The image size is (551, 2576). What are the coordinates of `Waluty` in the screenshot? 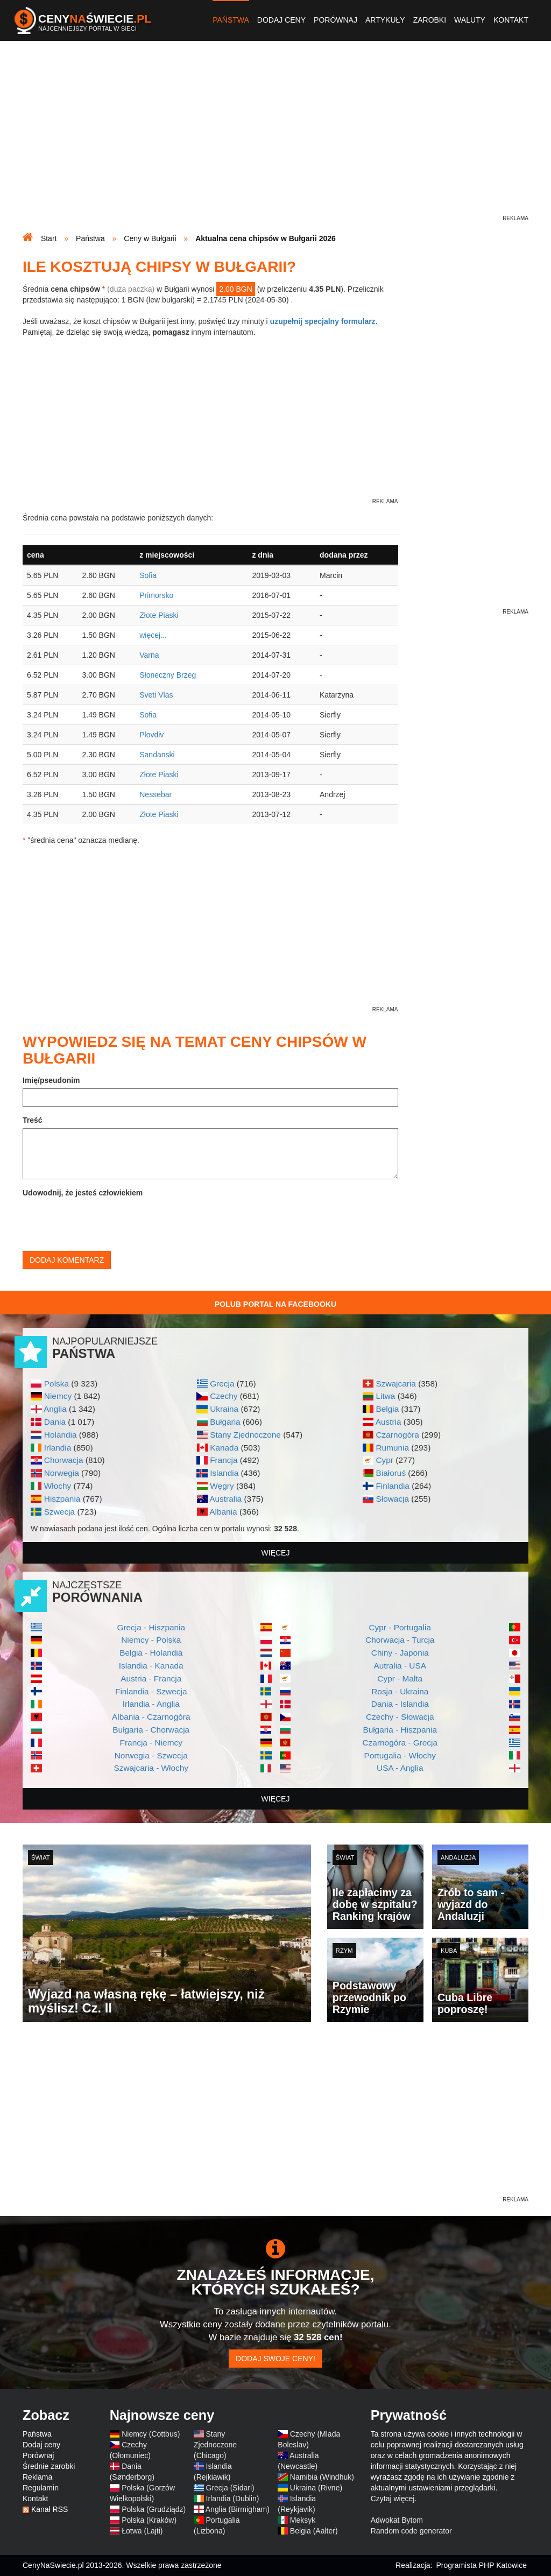 It's located at (469, 20).